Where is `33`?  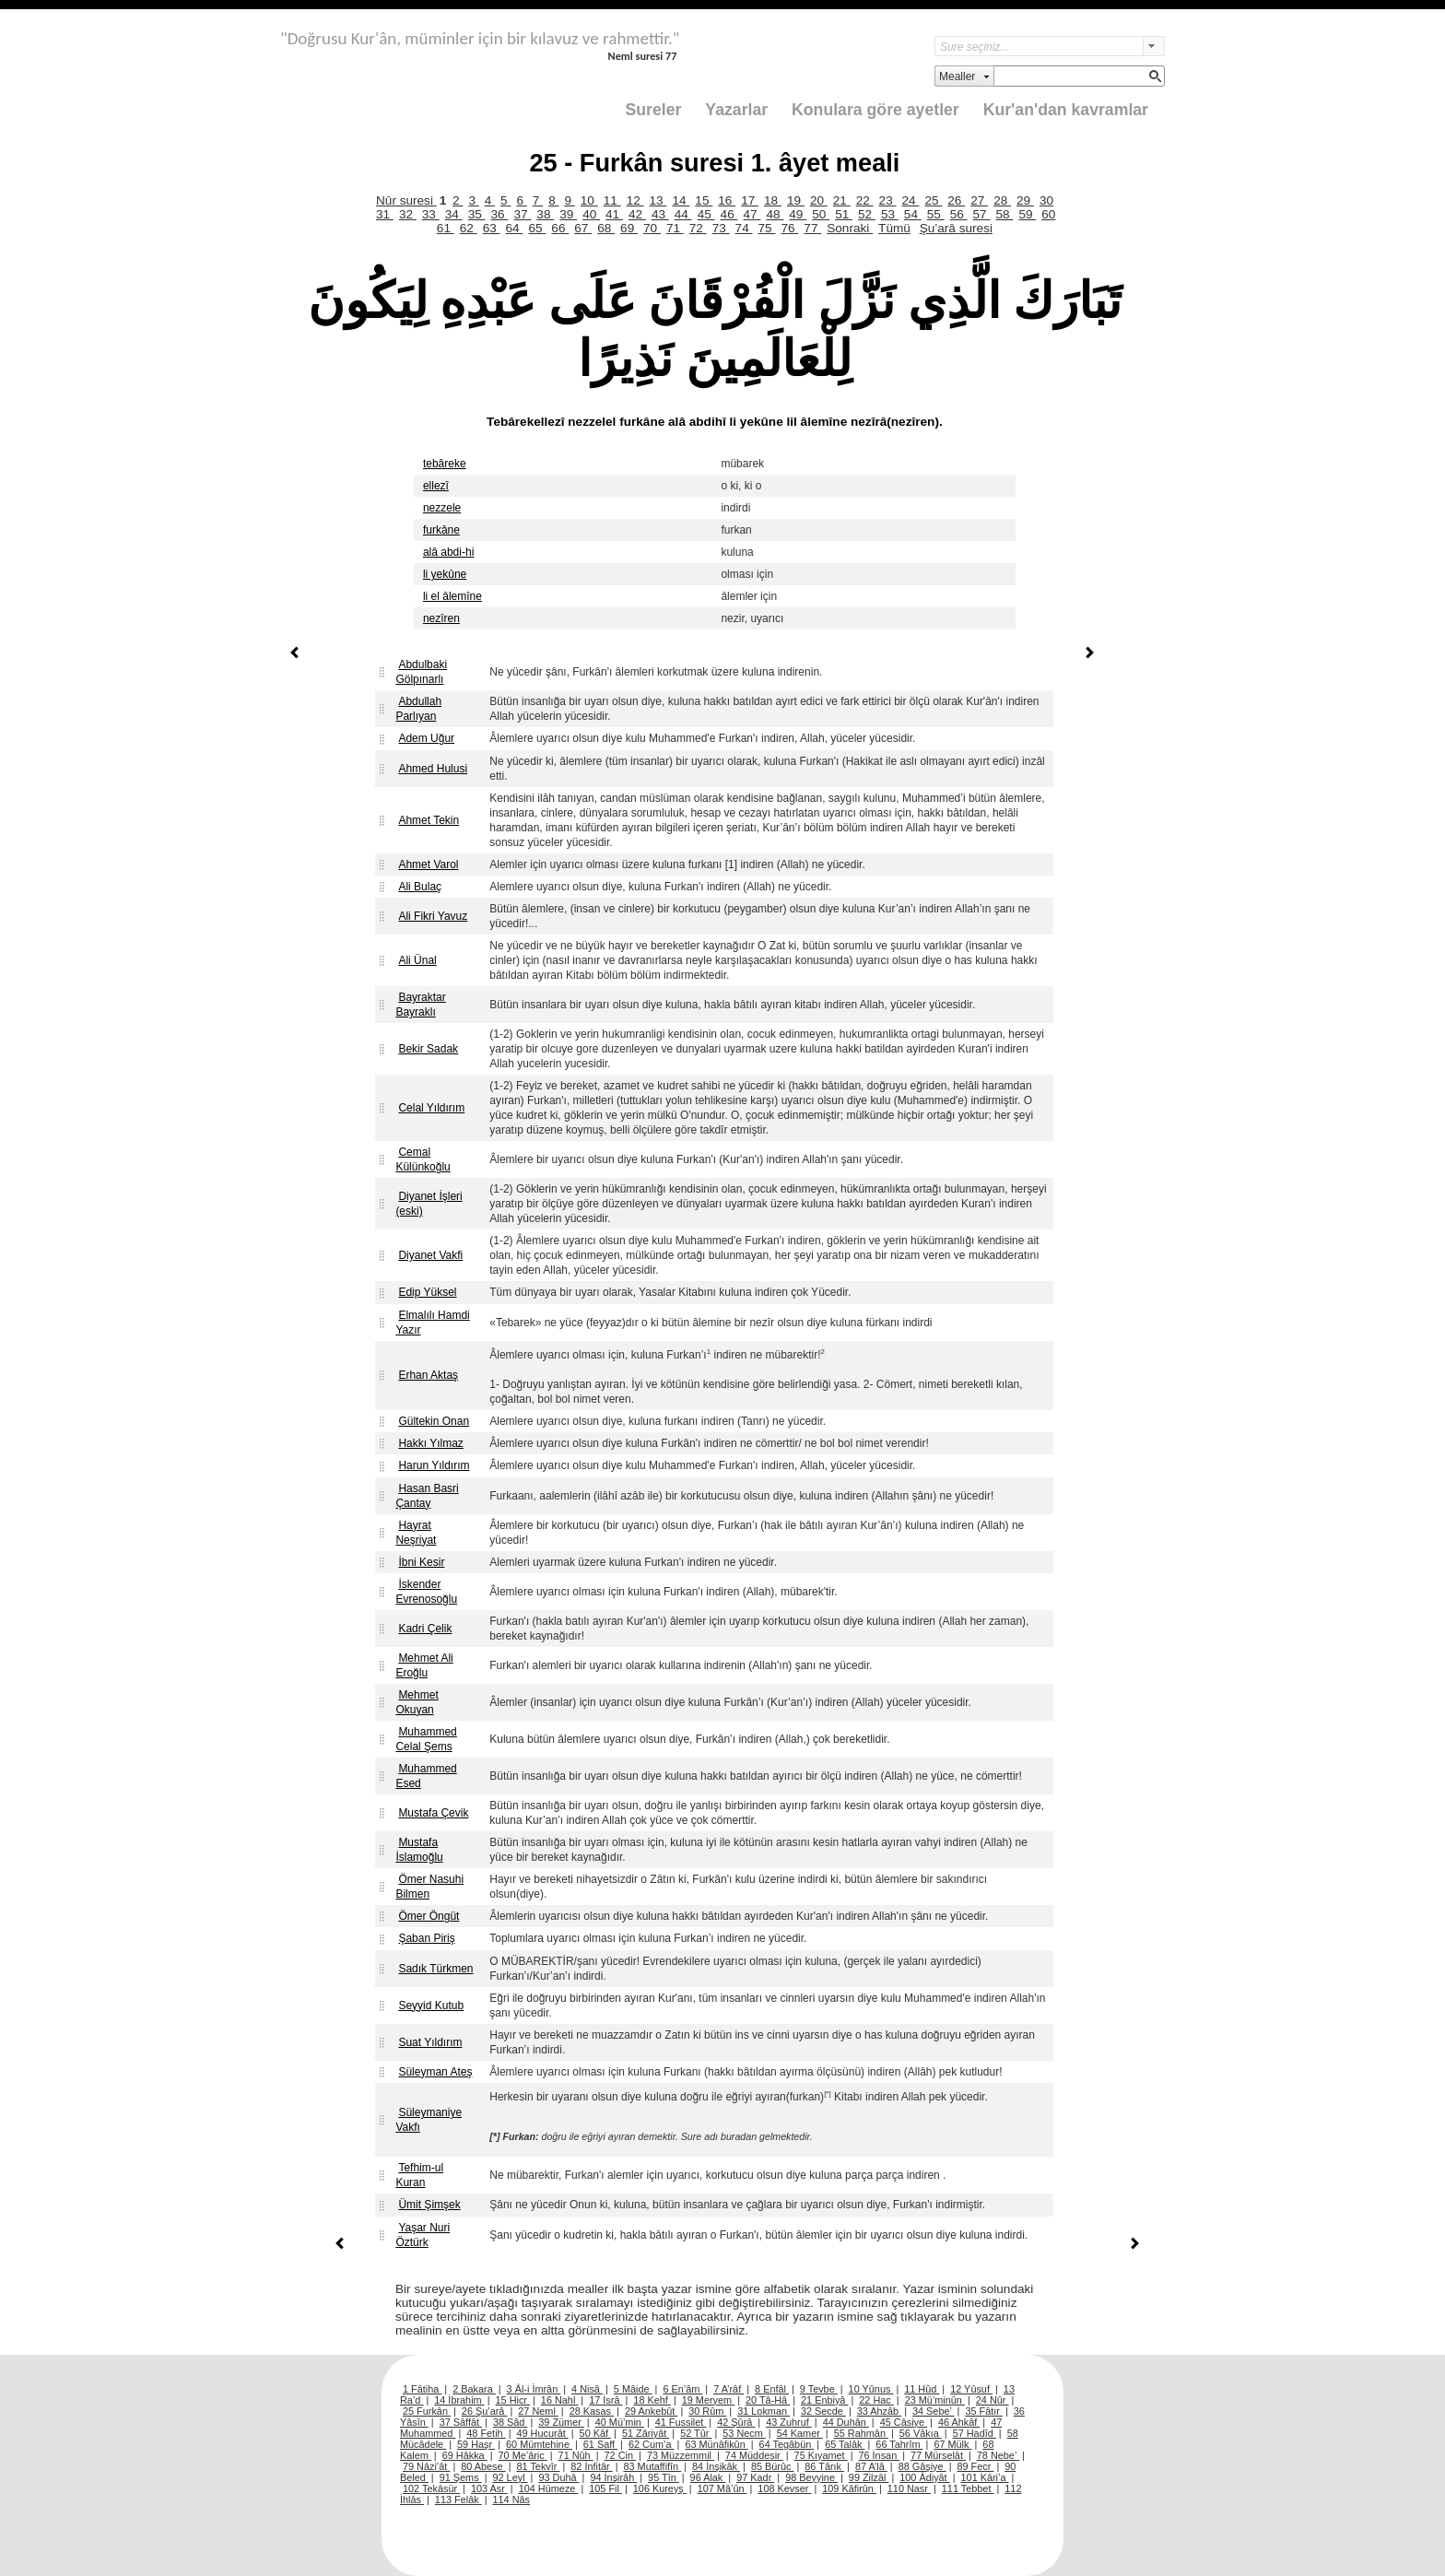
33 is located at coordinates (431, 214).